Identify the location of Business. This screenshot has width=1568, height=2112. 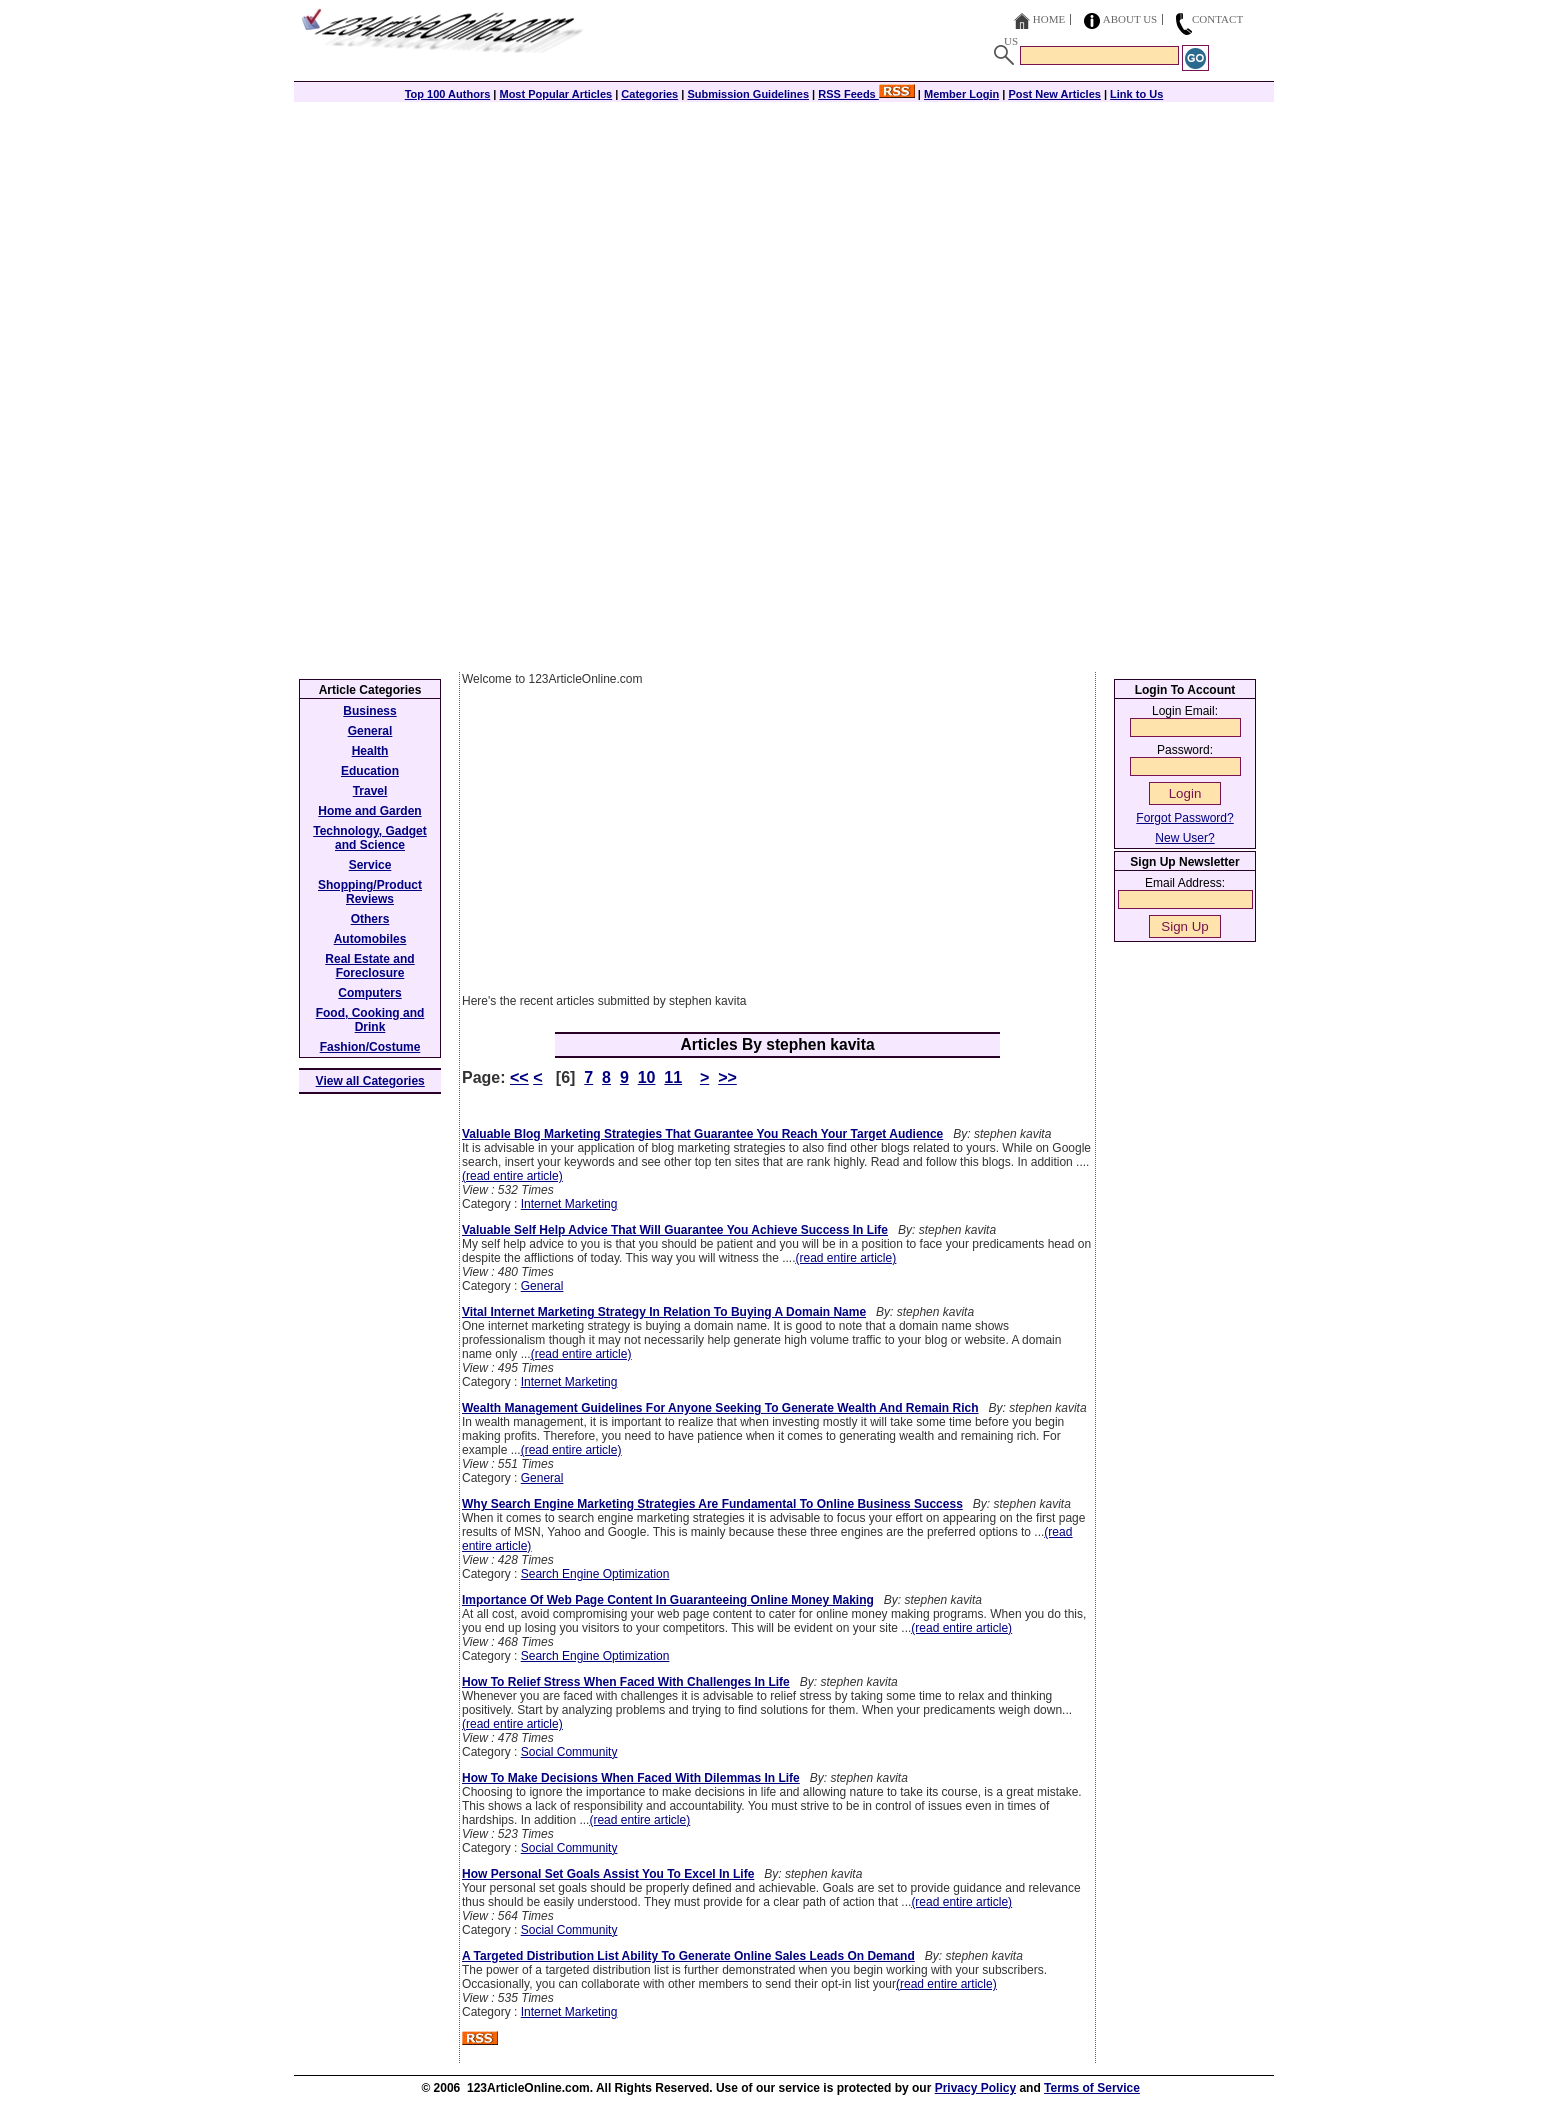
(369, 711).